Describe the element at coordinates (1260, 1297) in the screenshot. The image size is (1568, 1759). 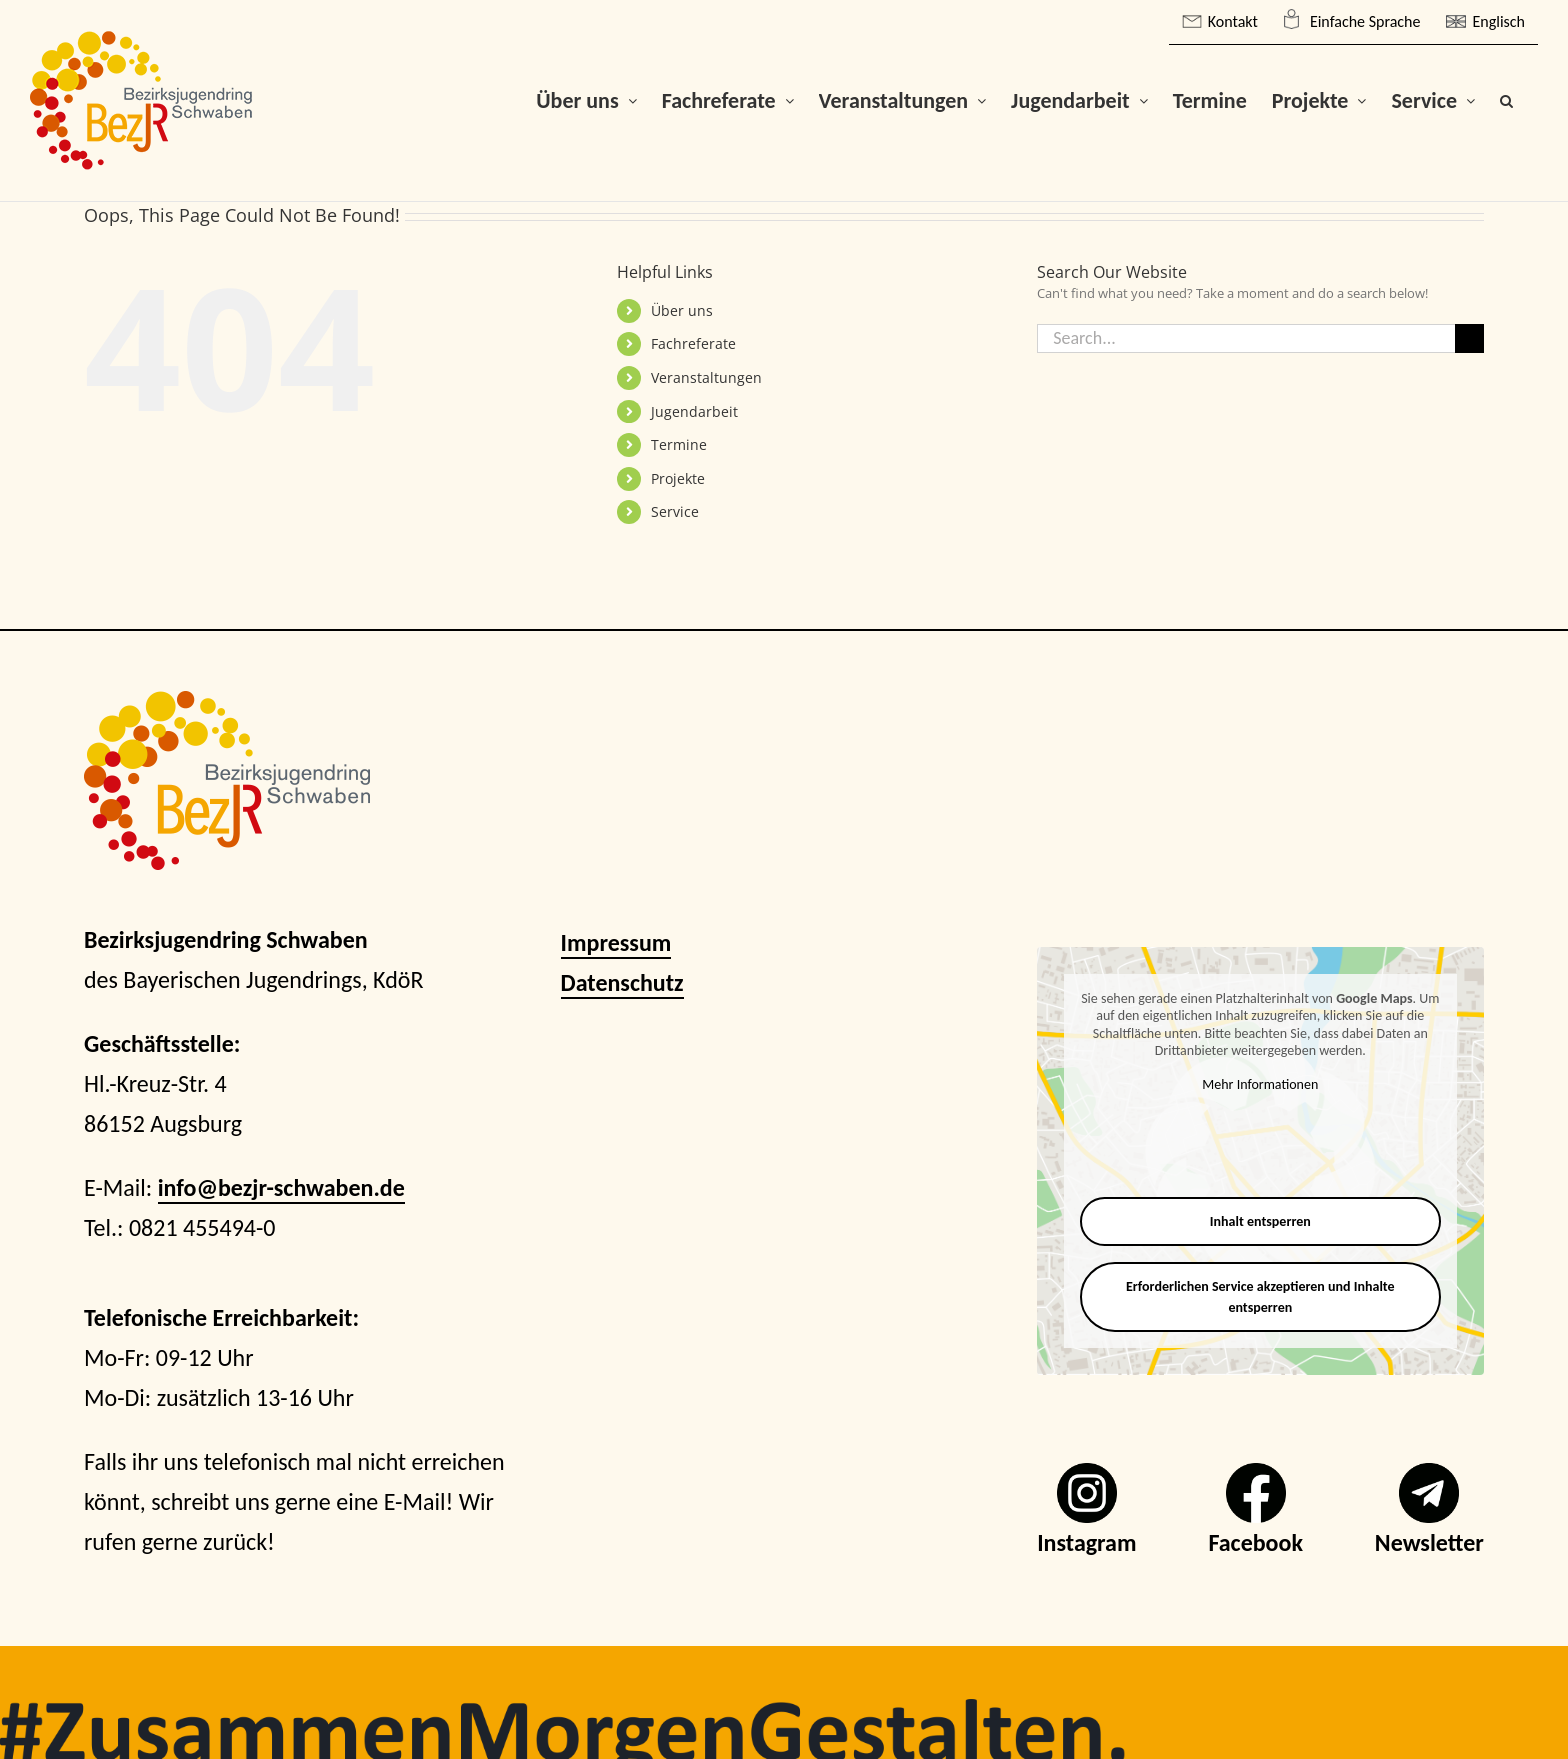
I see `Erforderlichen Service akzeptieren und Inhalte entsperren [button]` at that location.